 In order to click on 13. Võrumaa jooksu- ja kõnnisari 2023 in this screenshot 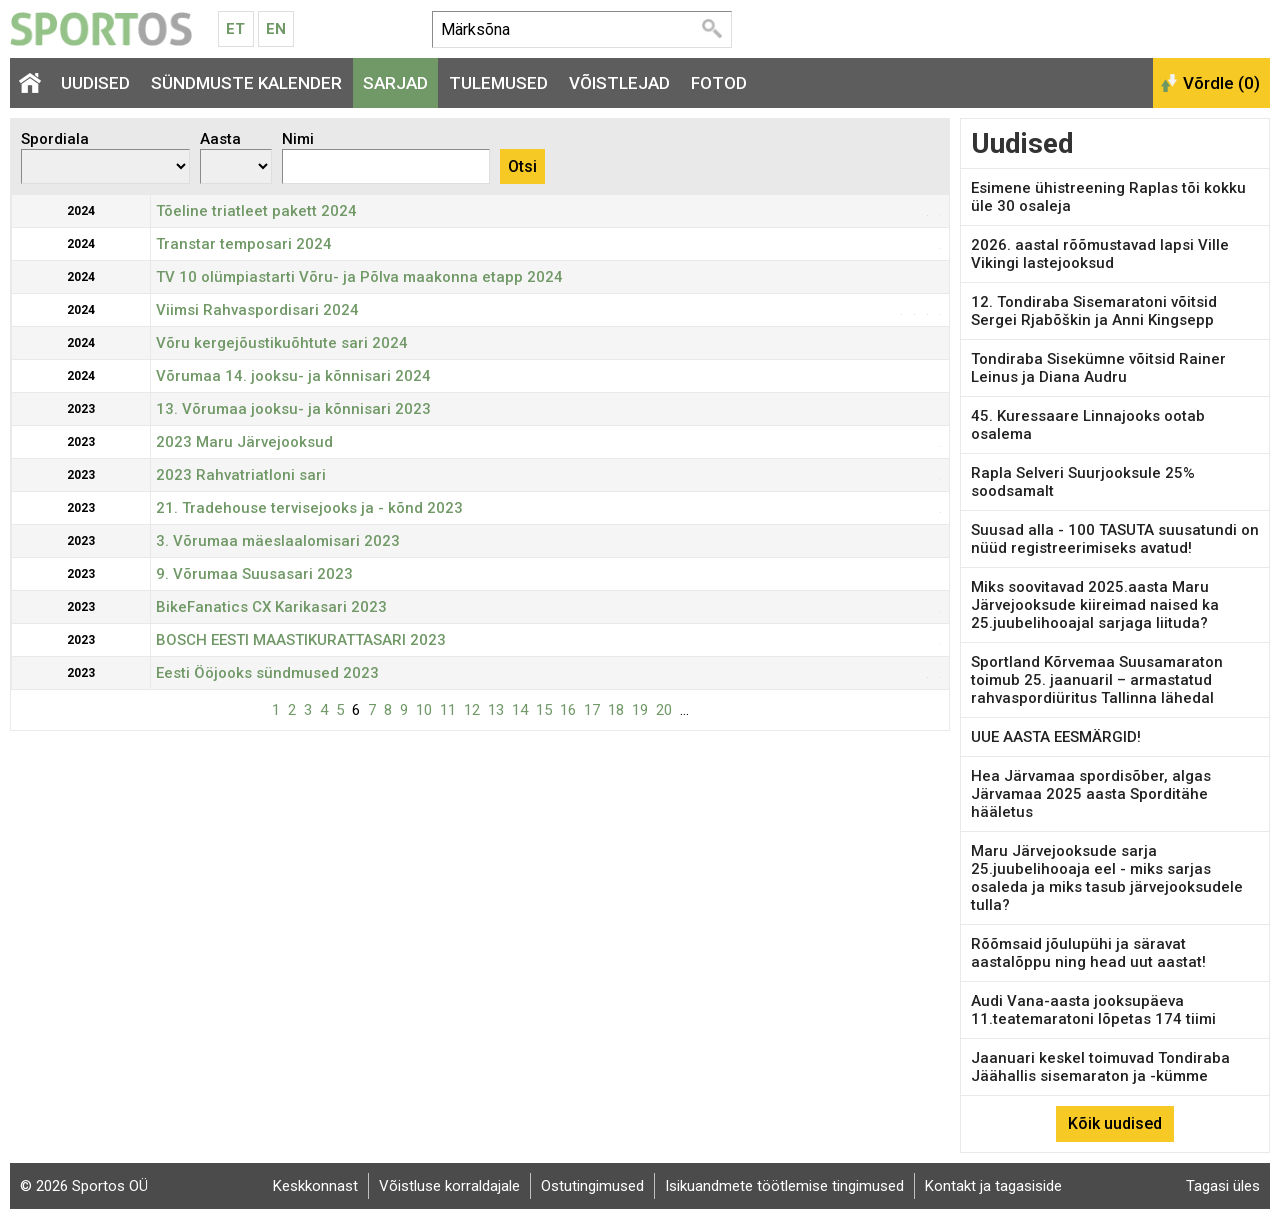, I will do `click(293, 409)`.